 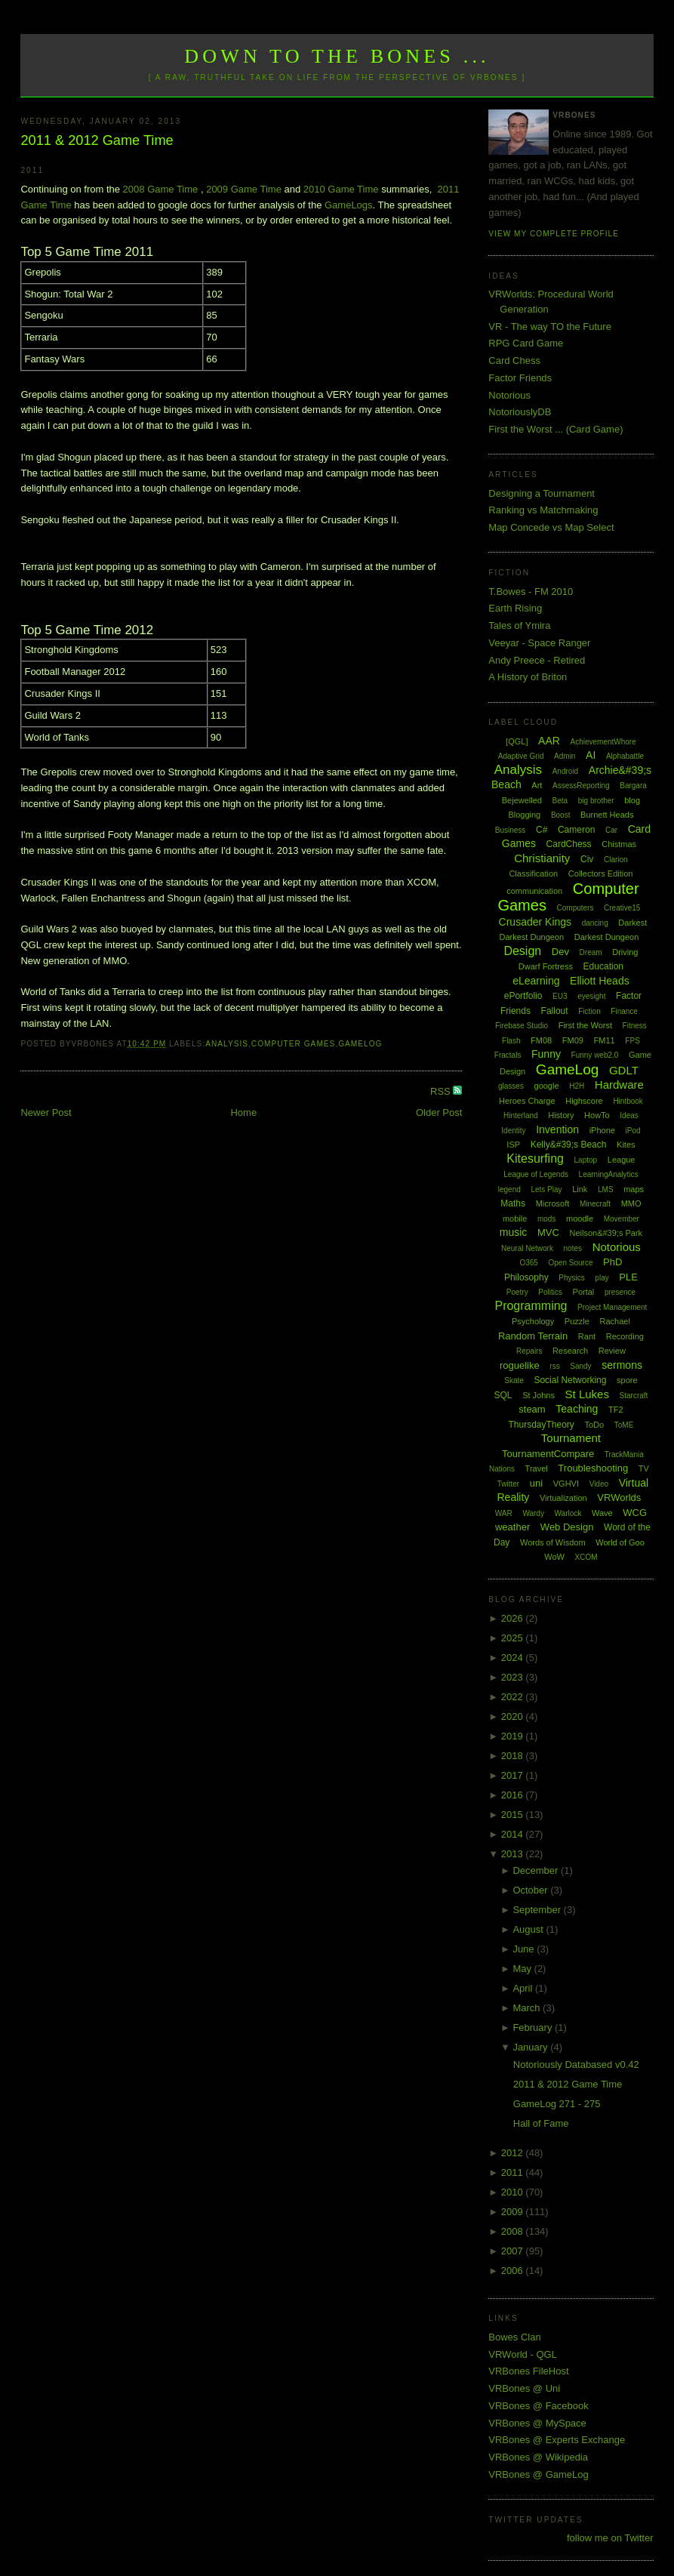 What do you see at coordinates (515, 1218) in the screenshot?
I see `mobile` at bounding box center [515, 1218].